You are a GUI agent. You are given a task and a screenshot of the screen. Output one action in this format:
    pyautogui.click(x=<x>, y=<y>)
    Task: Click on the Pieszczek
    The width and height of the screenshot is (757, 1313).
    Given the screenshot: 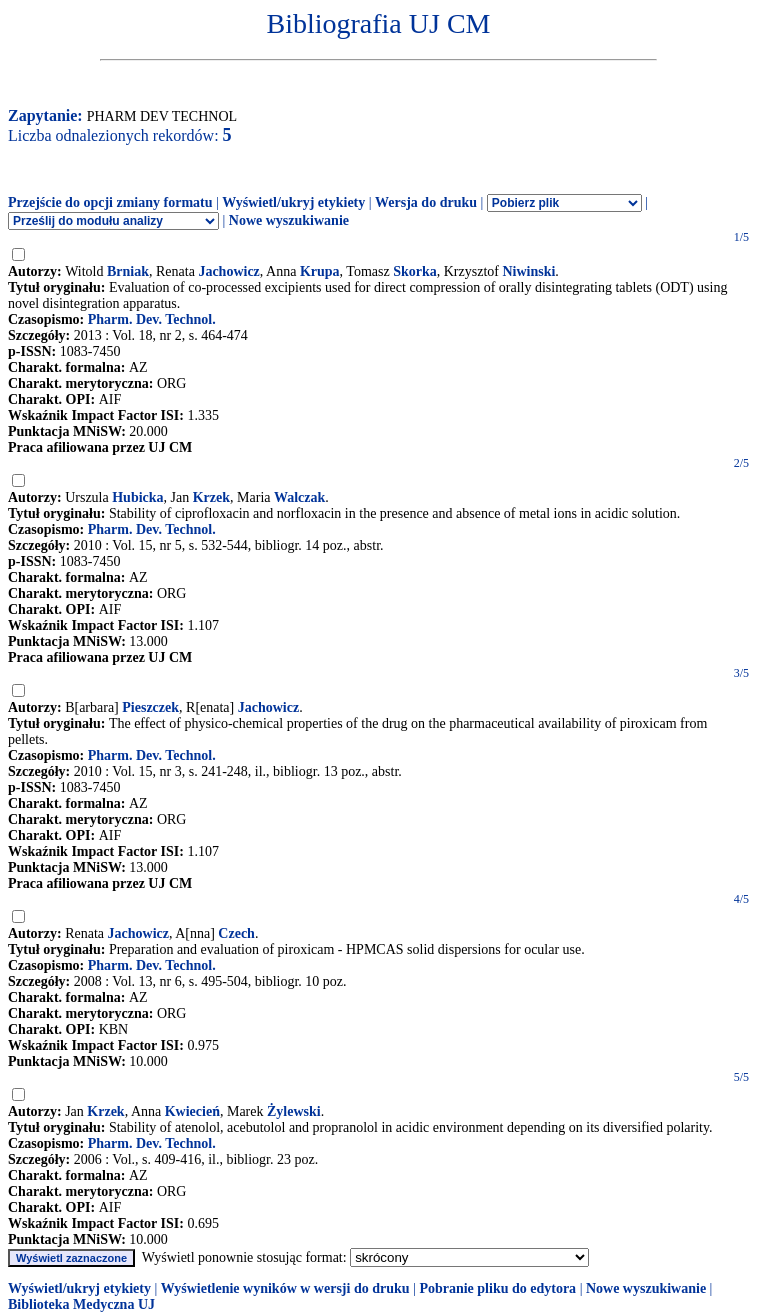 What is the action you would take?
    pyautogui.click(x=150, y=707)
    